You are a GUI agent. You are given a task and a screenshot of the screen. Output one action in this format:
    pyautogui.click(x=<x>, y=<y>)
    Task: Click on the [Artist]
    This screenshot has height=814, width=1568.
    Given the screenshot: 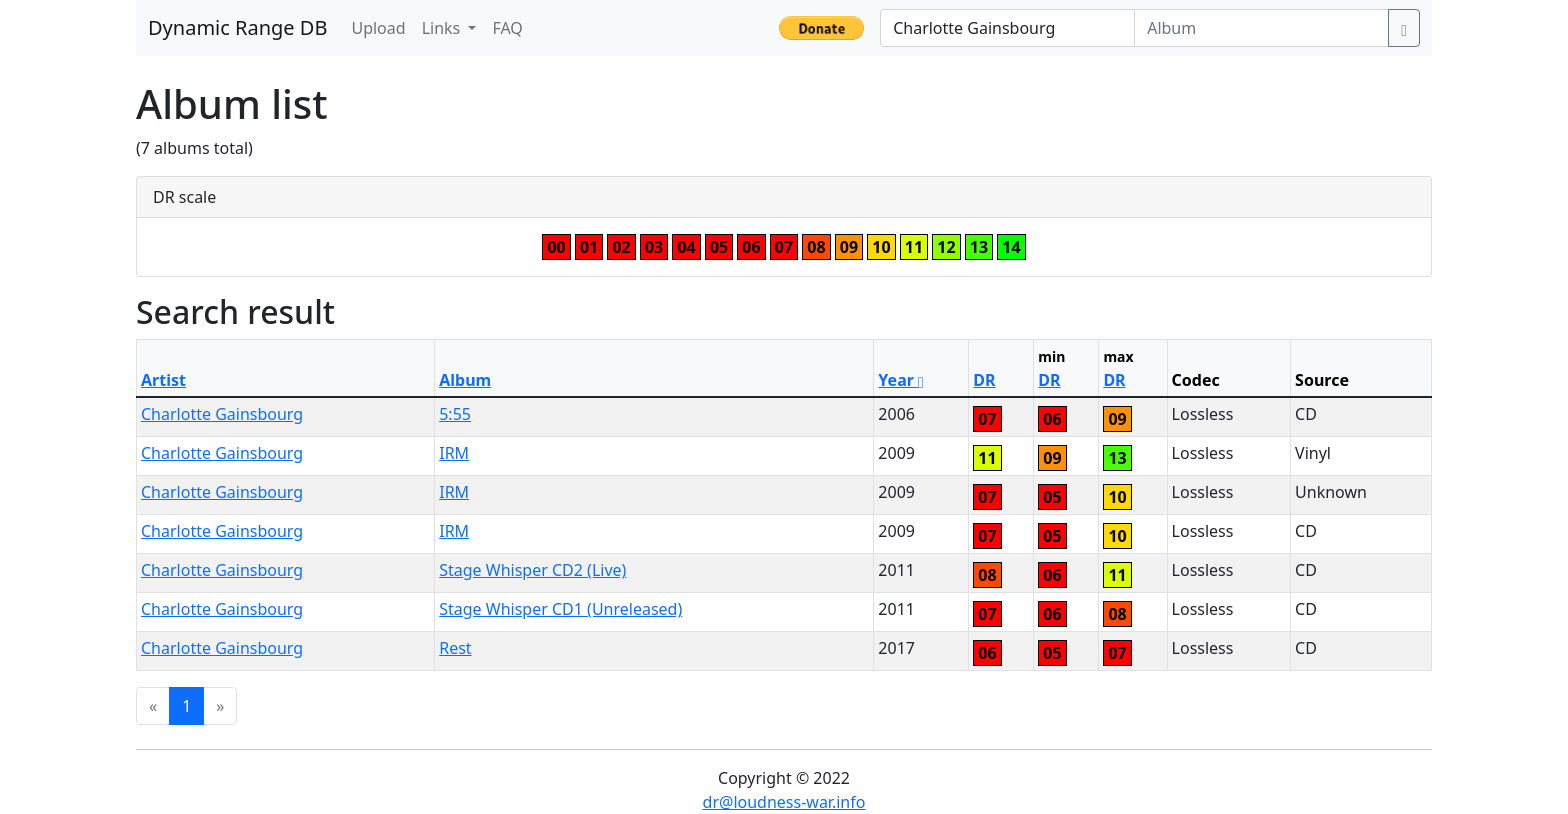 What is the action you would take?
    pyautogui.click(x=1007, y=28)
    